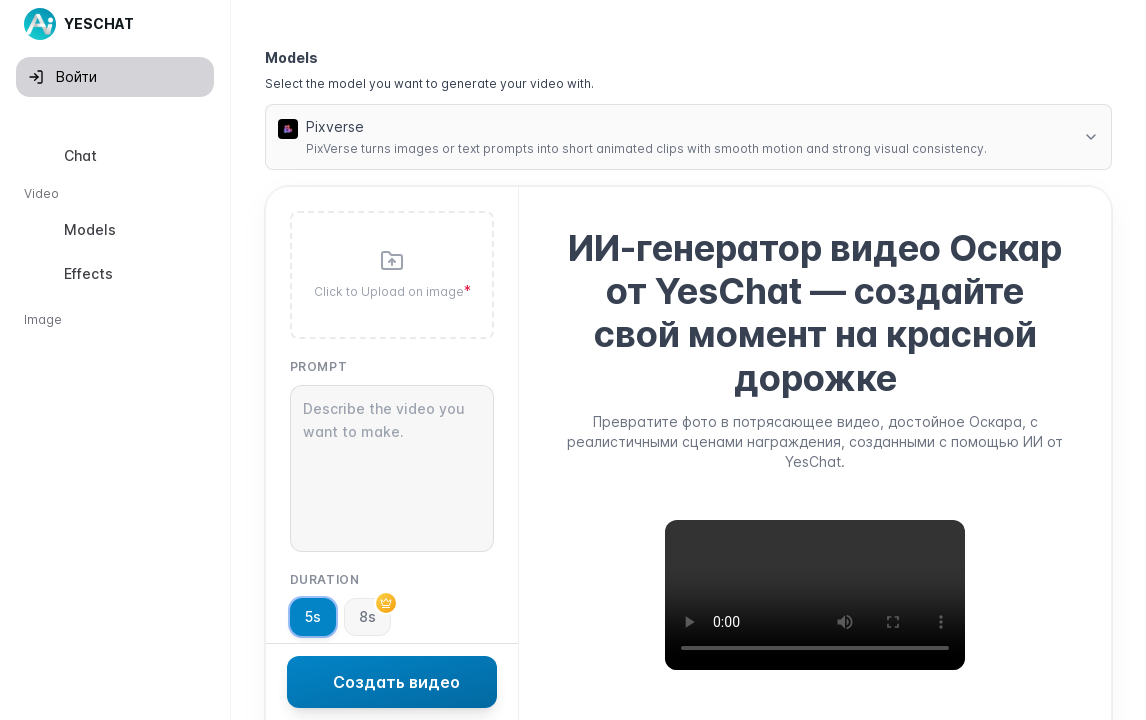 The width and height of the screenshot is (1146, 720). What do you see at coordinates (115, 156) in the screenshot?
I see `[option]` at bounding box center [115, 156].